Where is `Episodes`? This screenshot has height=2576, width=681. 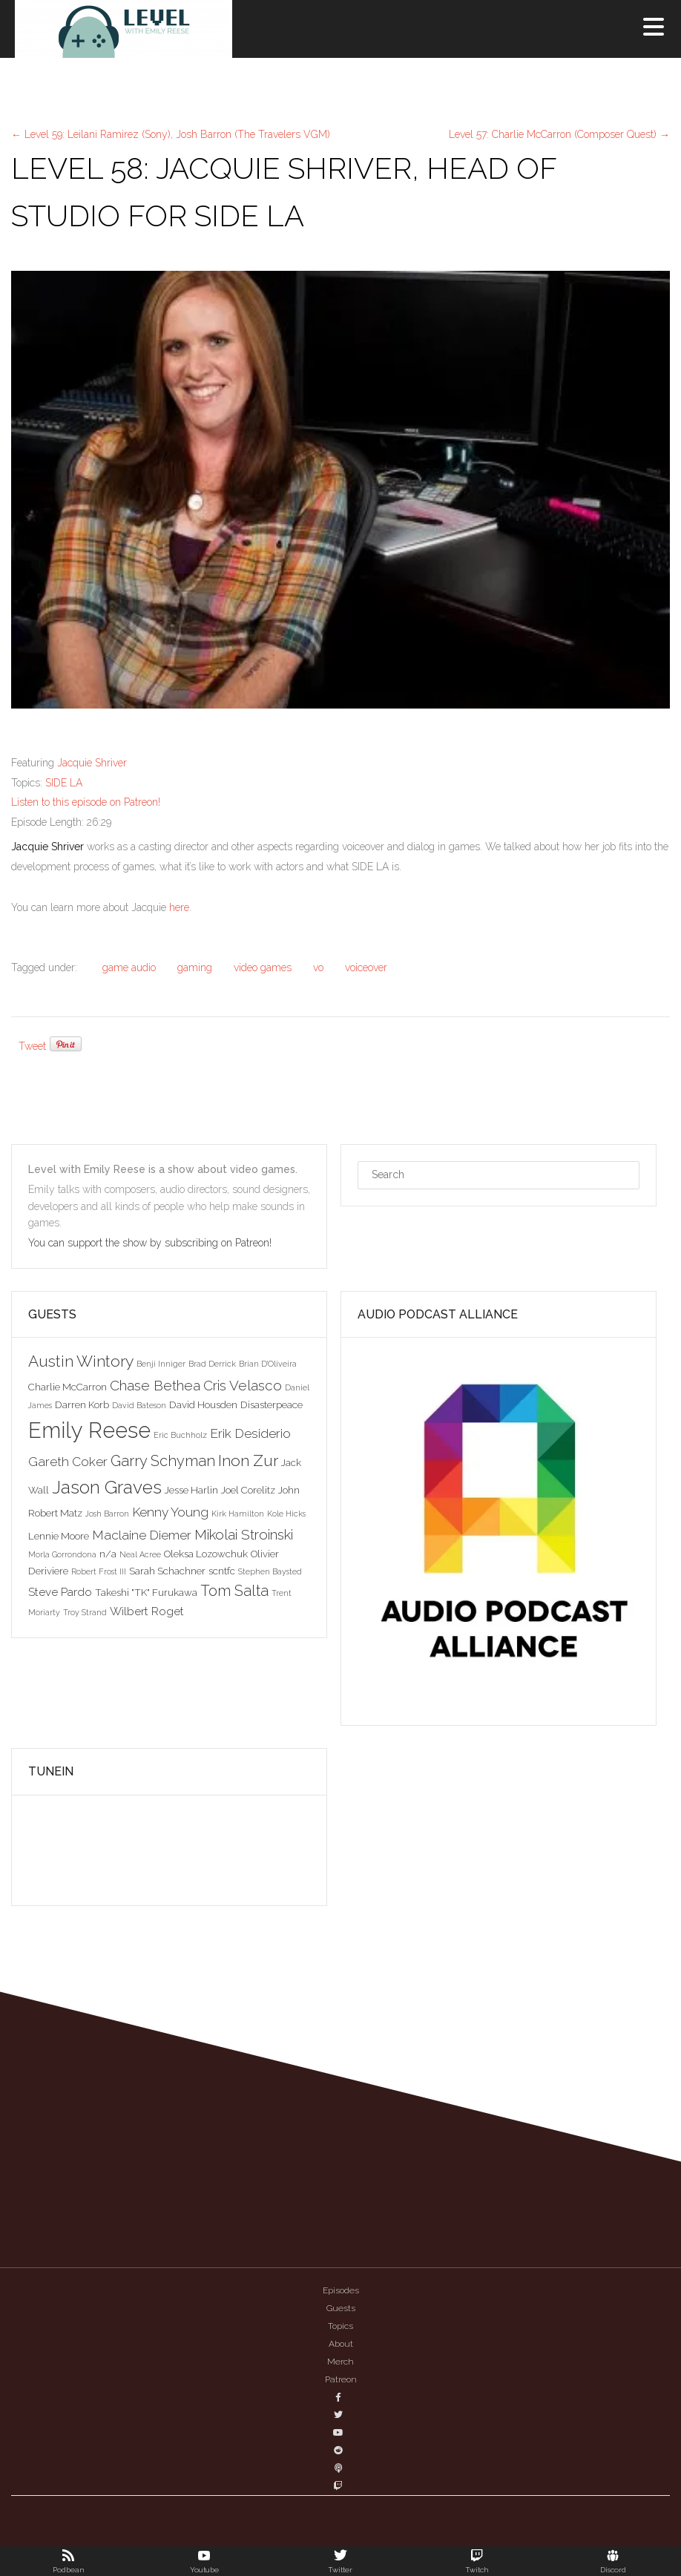
Episodes is located at coordinates (341, 2290).